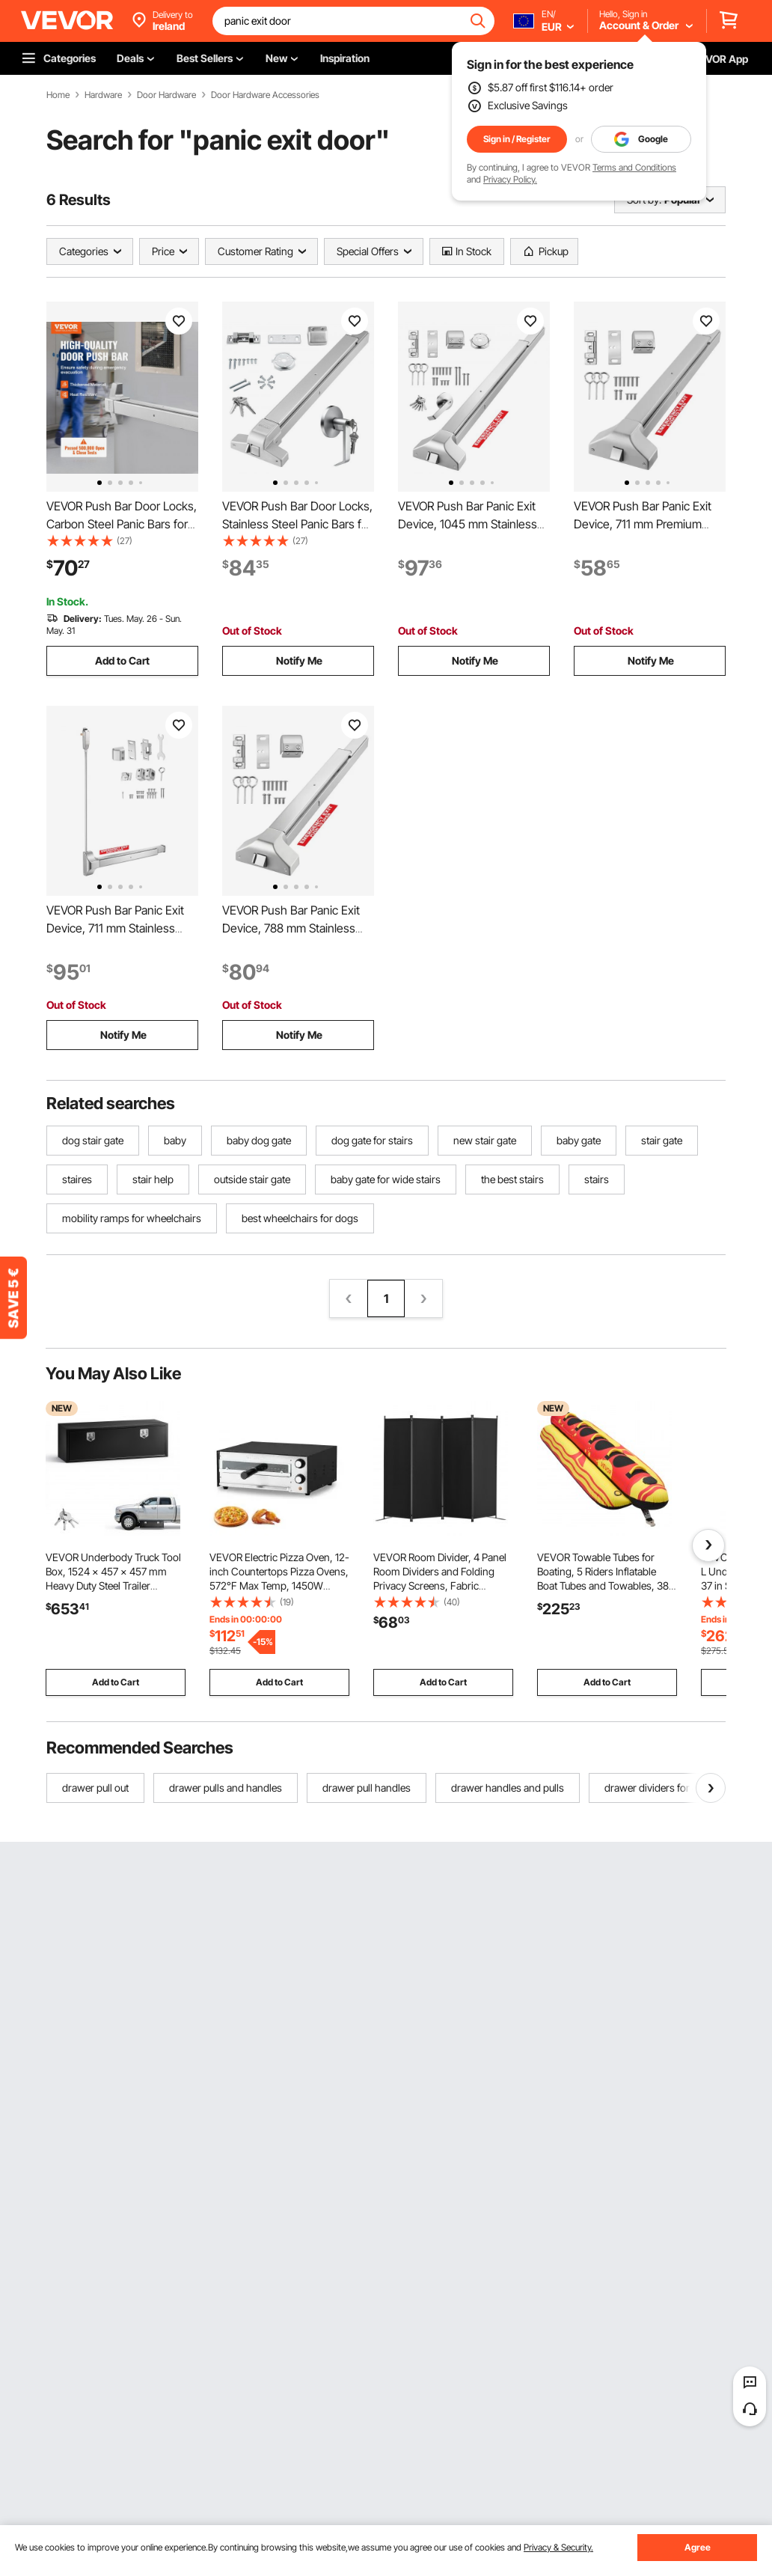  Describe the element at coordinates (697, 2547) in the screenshot. I see `Agree` at that location.